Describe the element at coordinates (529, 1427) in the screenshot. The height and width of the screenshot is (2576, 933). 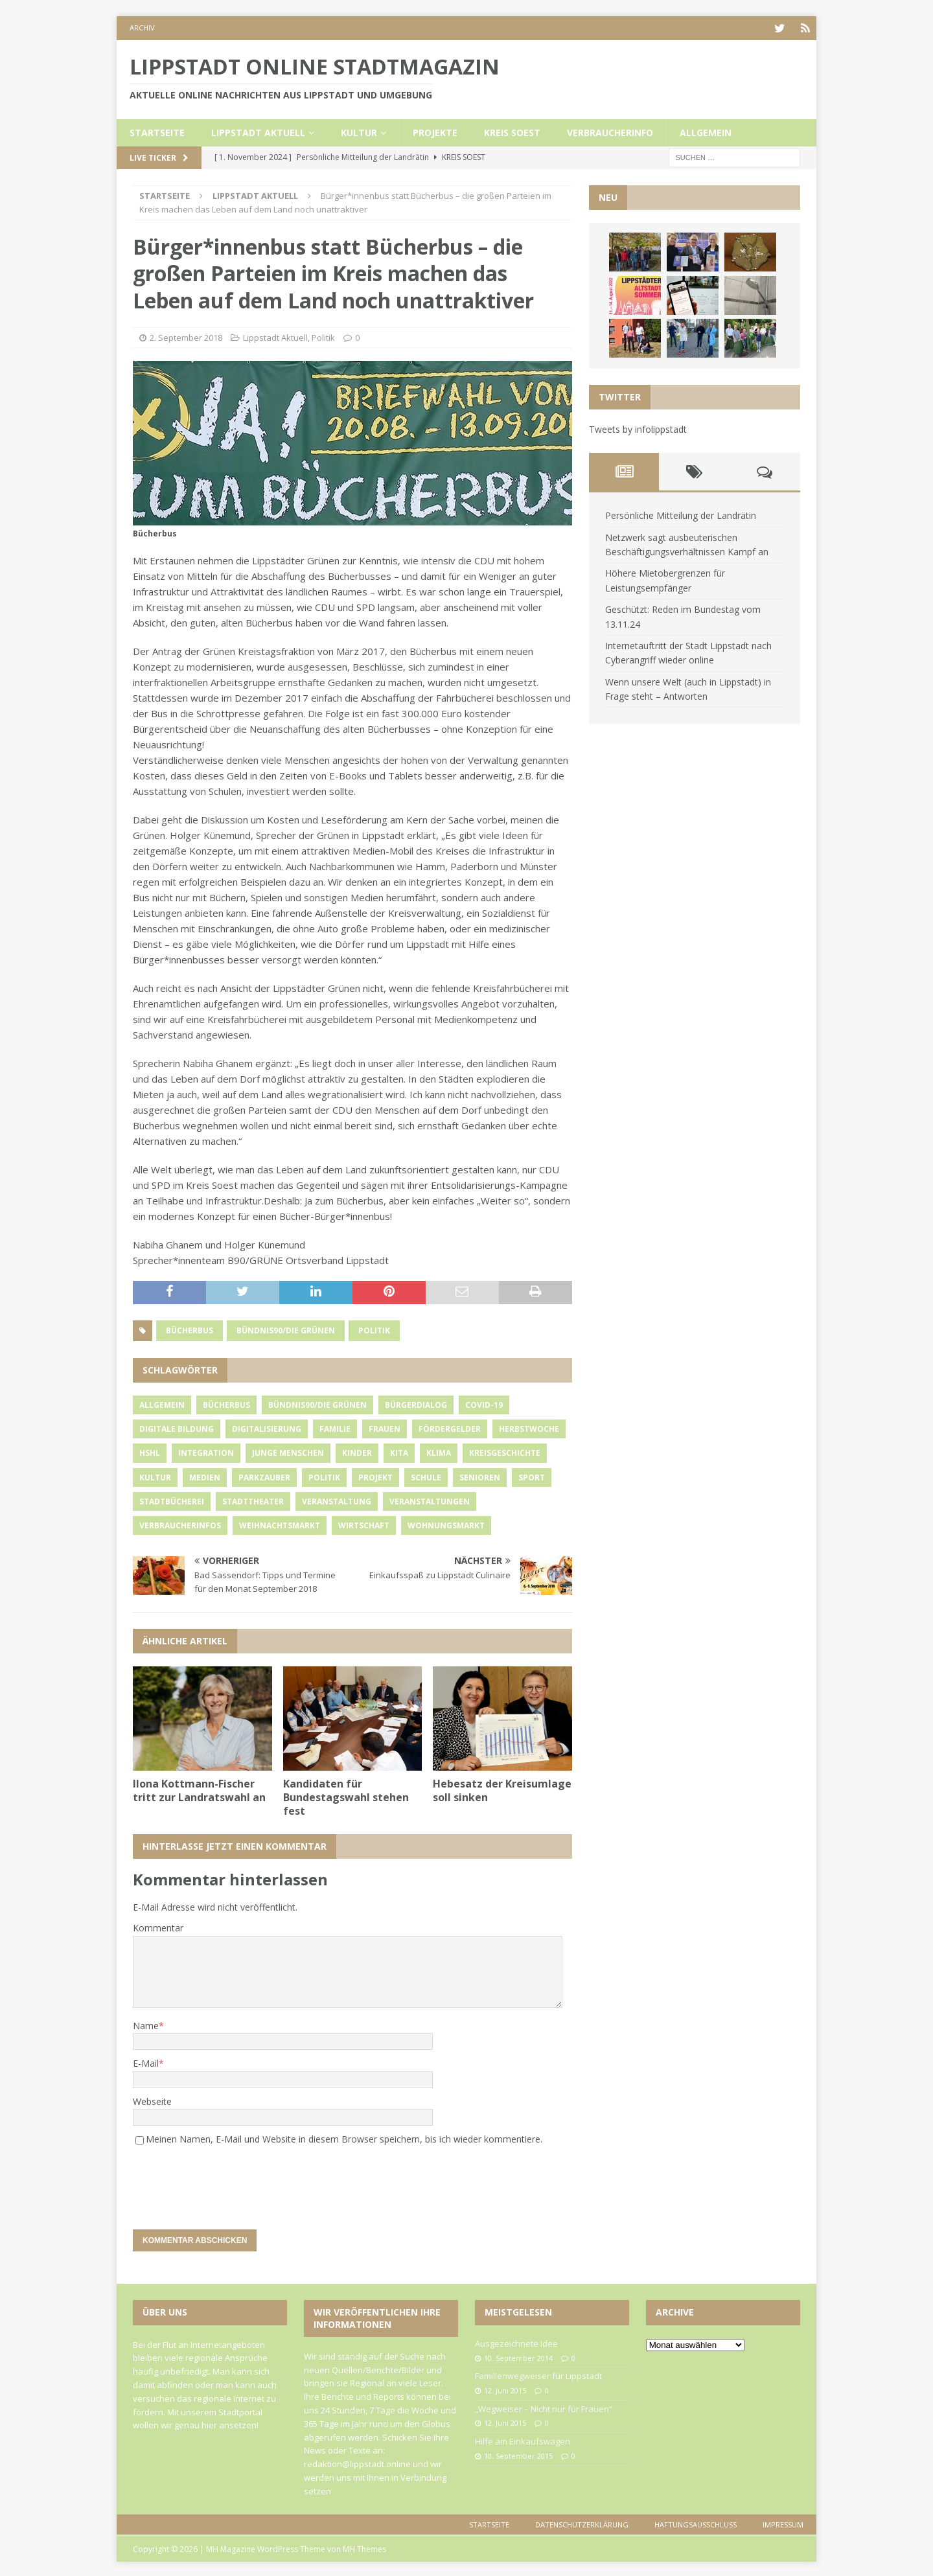
I see `Herbstwoche` at that location.